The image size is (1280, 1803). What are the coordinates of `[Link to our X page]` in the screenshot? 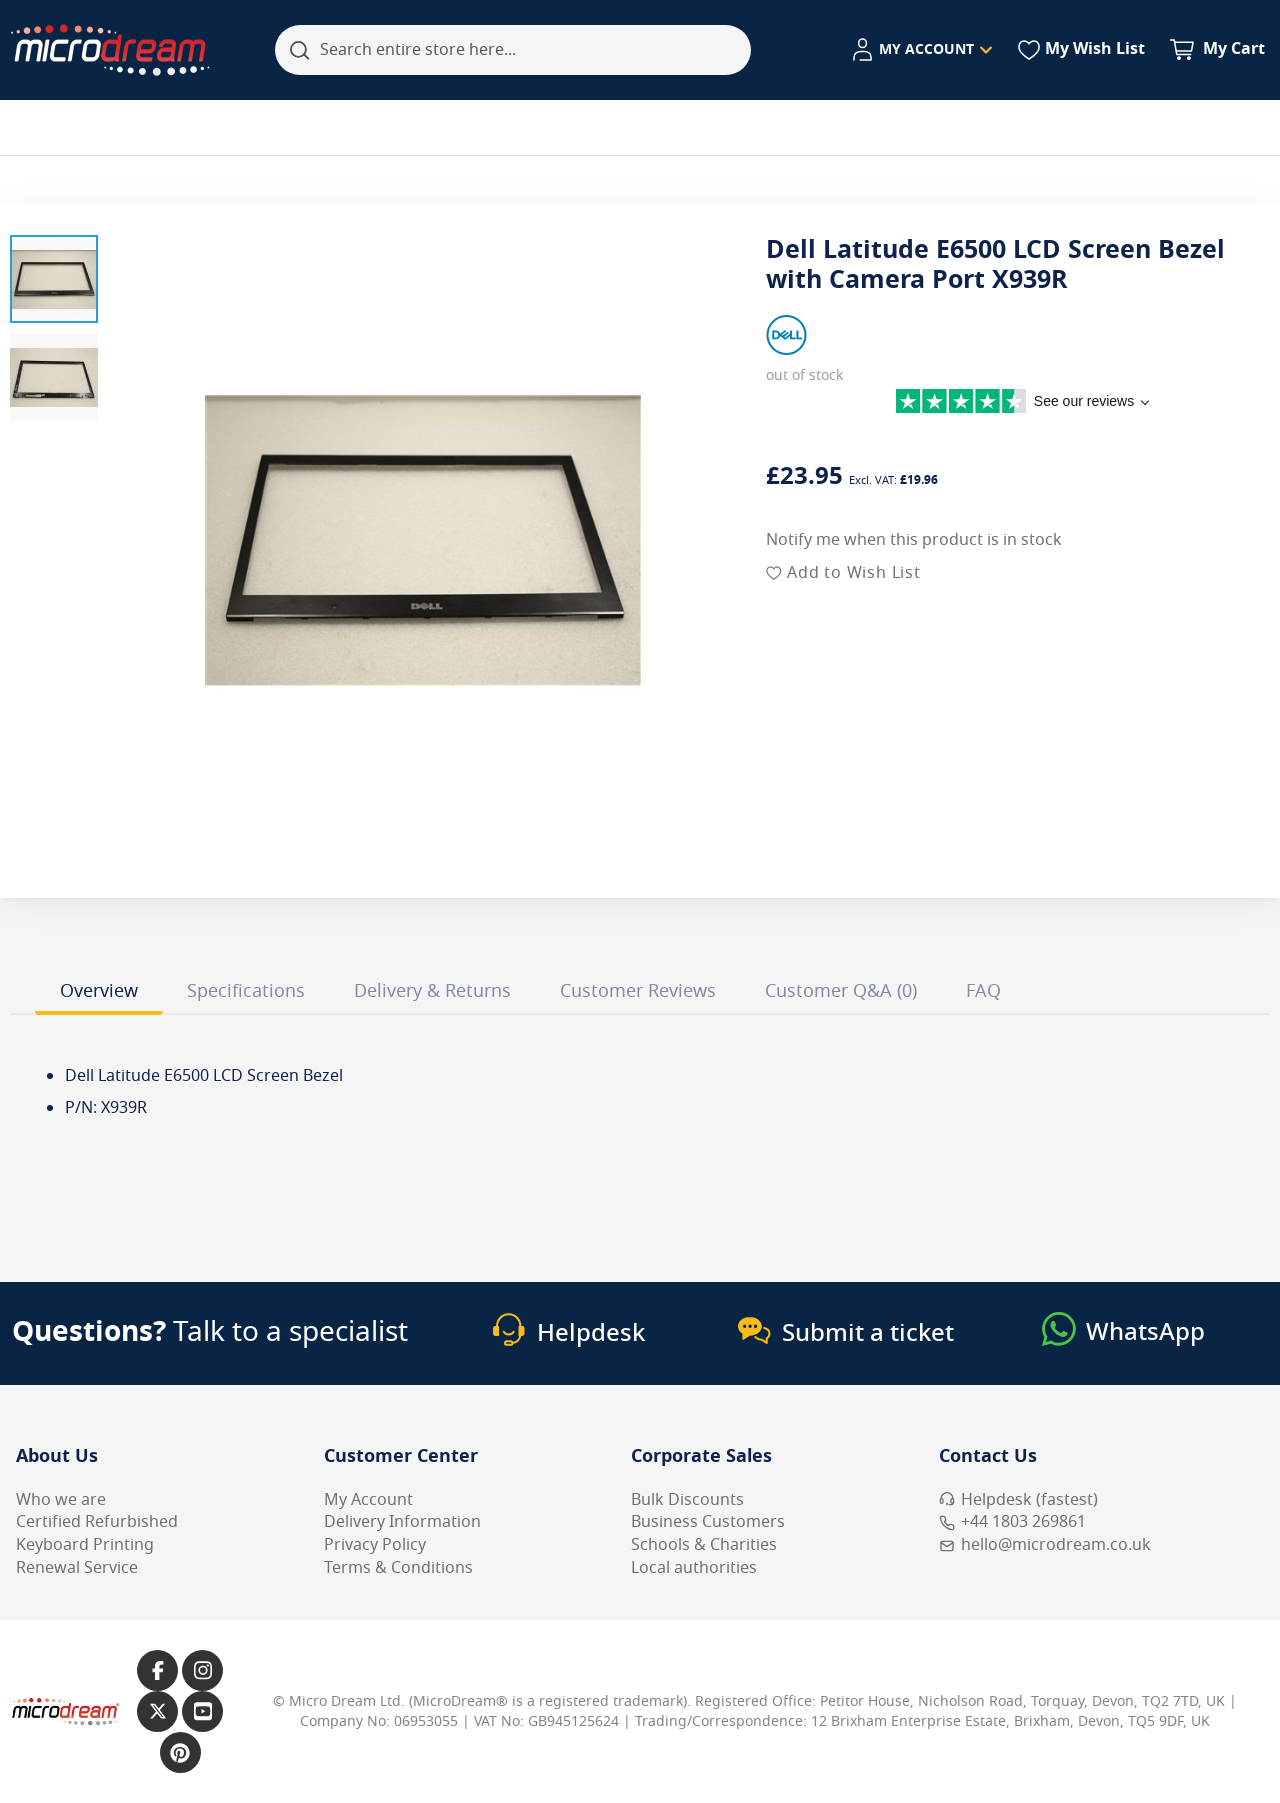 It's located at (157, 1711).